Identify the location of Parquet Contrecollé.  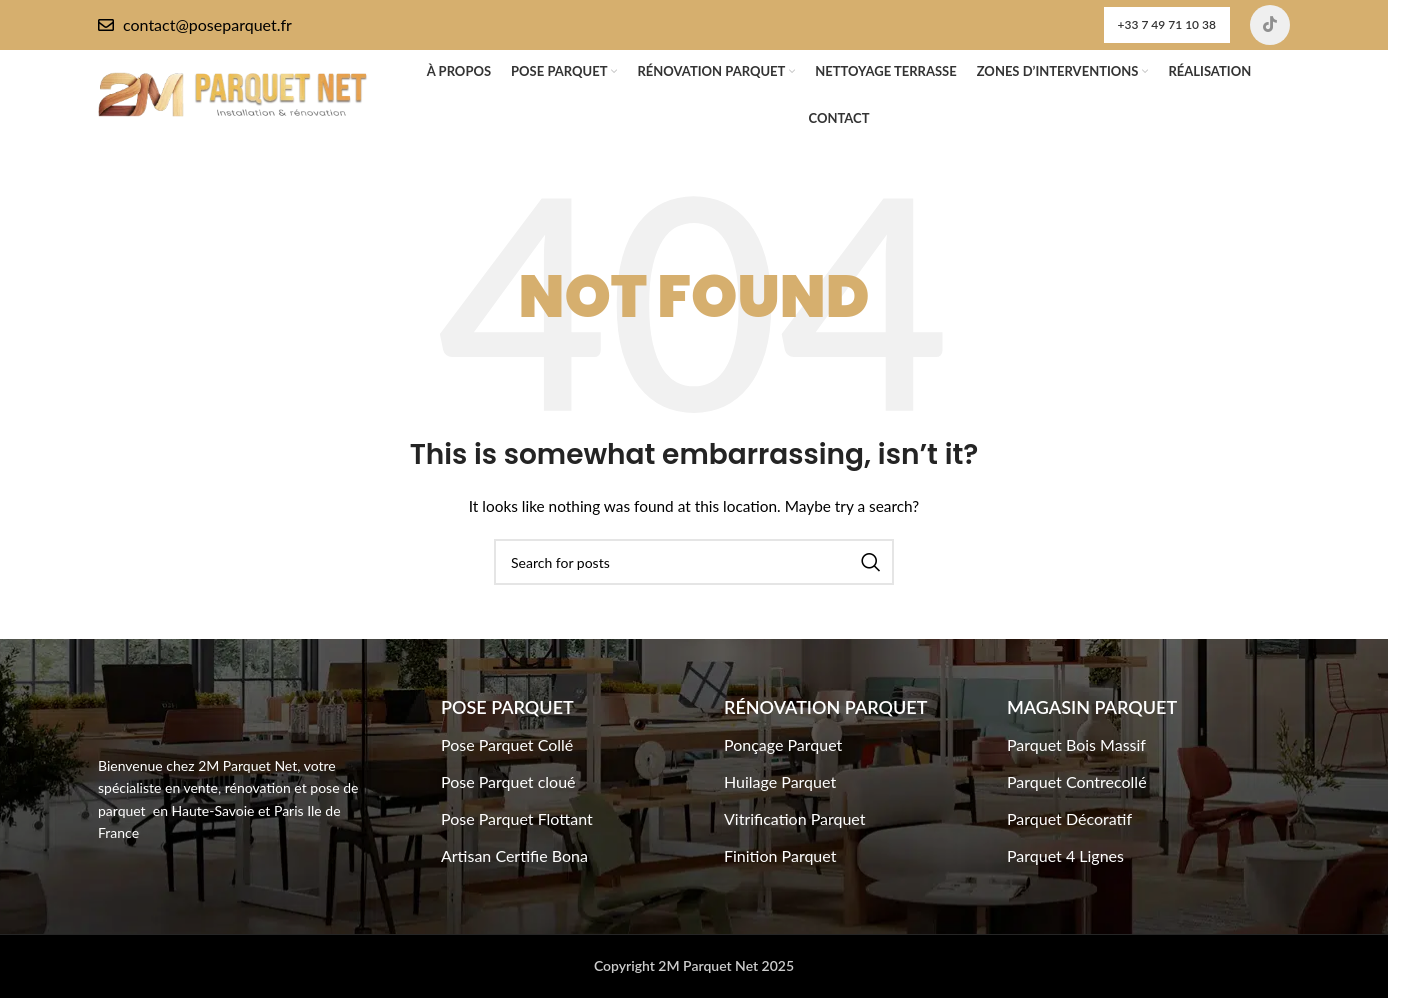
(1077, 781).